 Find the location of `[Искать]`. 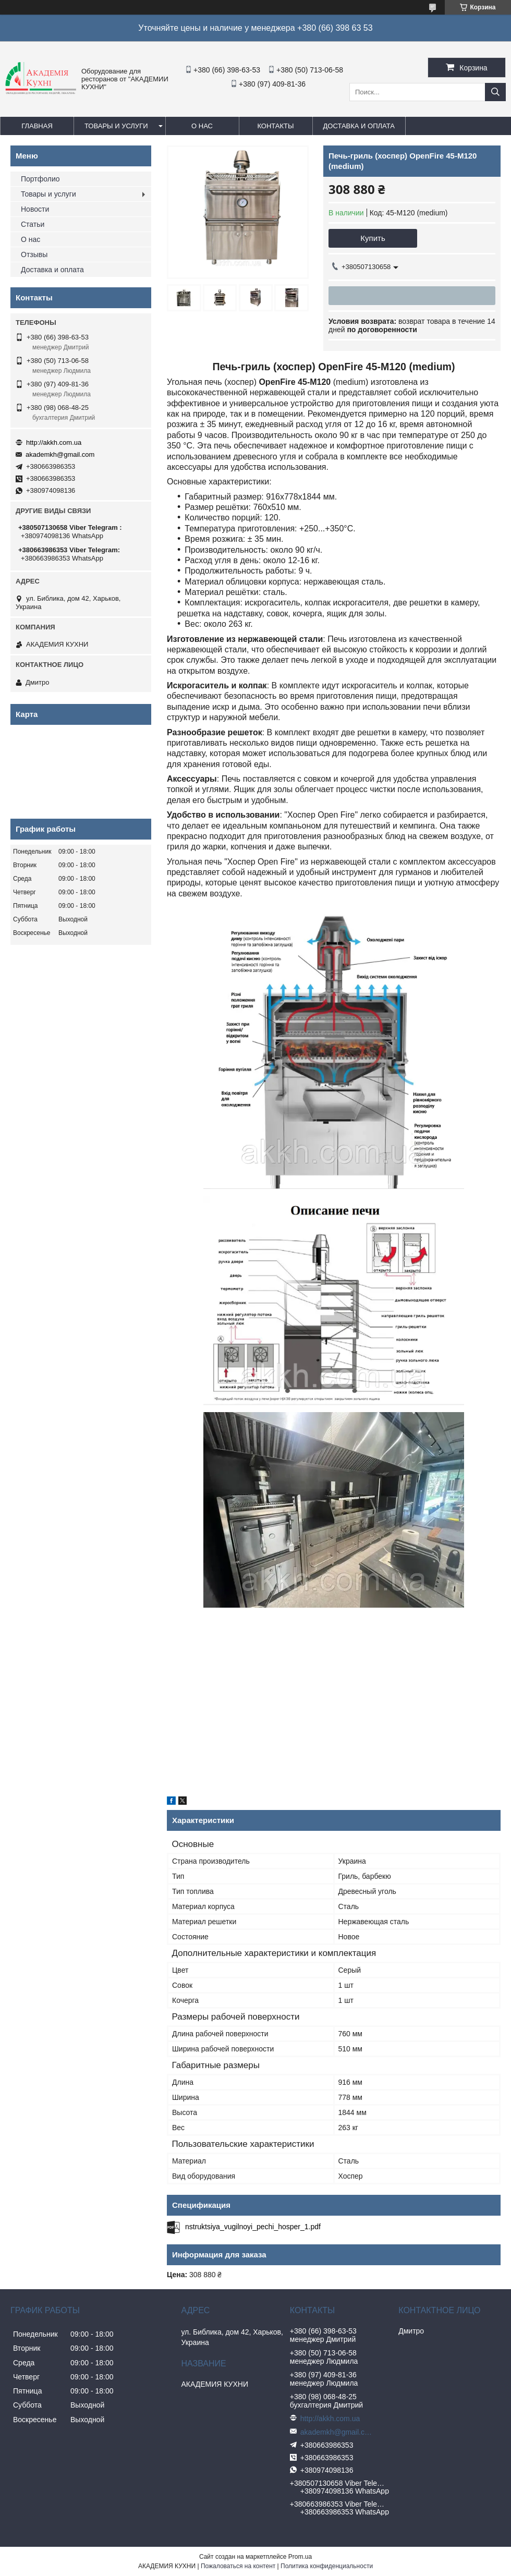

[Искать] is located at coordinates (495, 92).